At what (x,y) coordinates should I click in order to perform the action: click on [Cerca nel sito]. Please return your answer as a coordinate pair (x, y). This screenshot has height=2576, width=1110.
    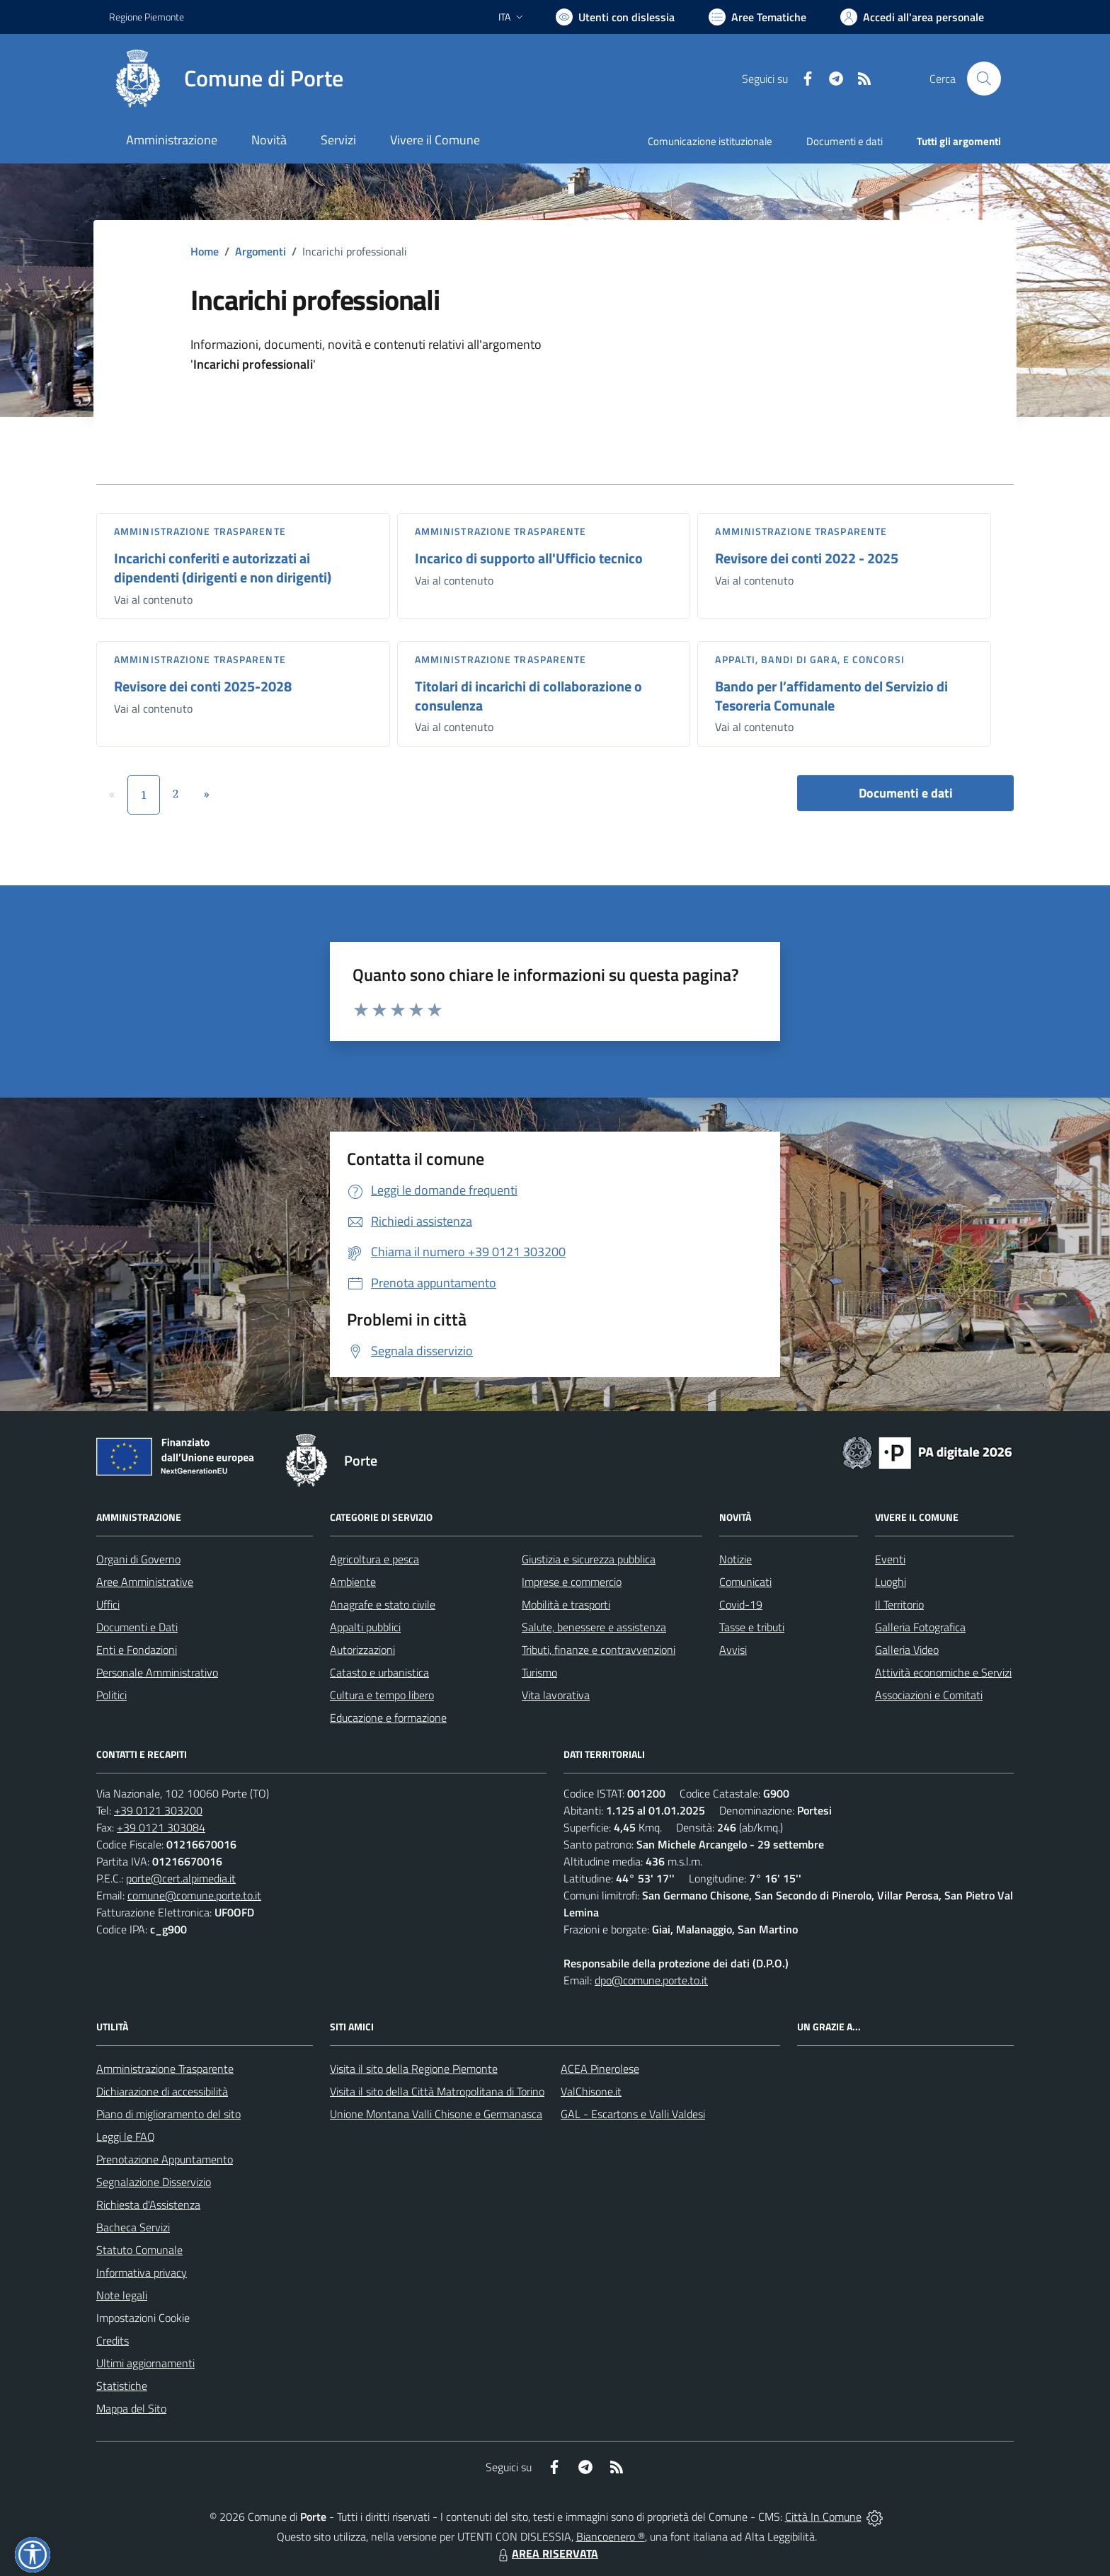
    Looking at the image, I should click on (984, 79).